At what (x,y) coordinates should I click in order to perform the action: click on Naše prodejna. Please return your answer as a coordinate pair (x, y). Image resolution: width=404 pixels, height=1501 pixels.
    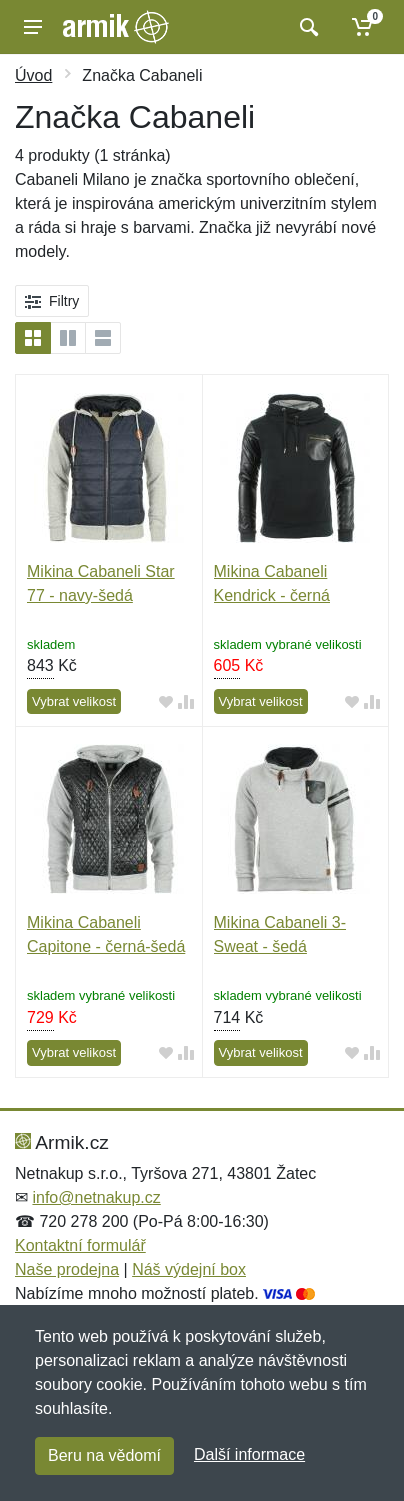
    Looking at the image, I should click on (67, 1269).